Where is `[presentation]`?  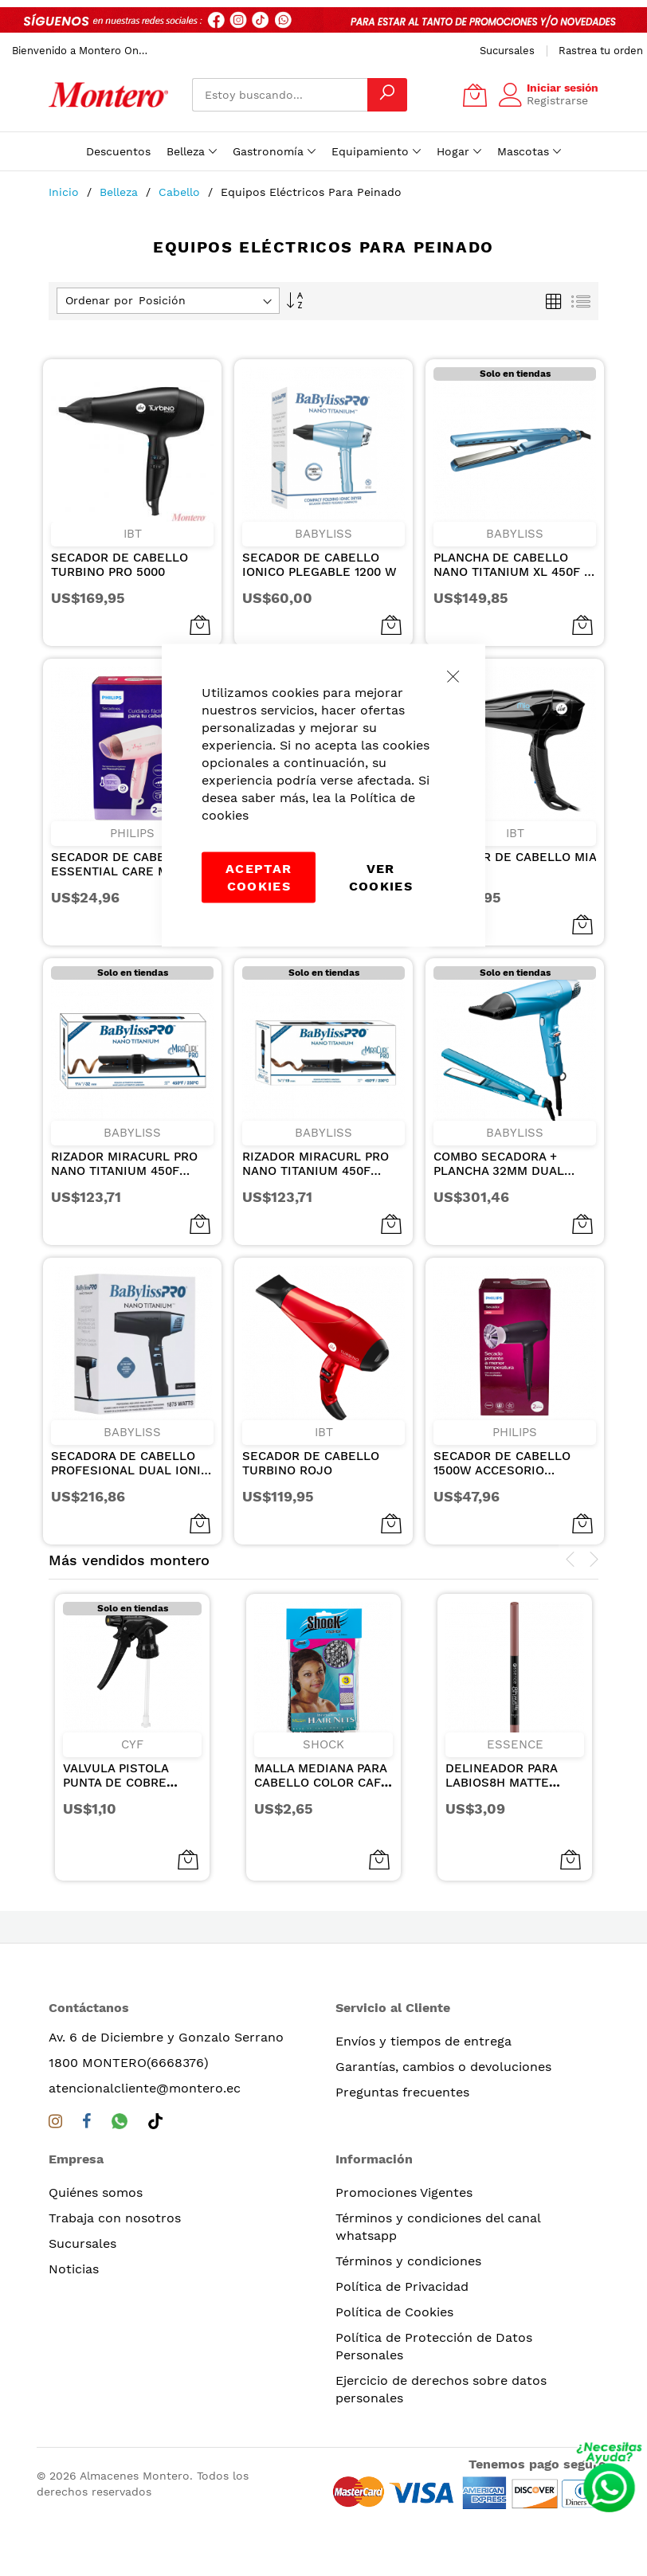 [presentation] is located at coordinates (570, 1560).